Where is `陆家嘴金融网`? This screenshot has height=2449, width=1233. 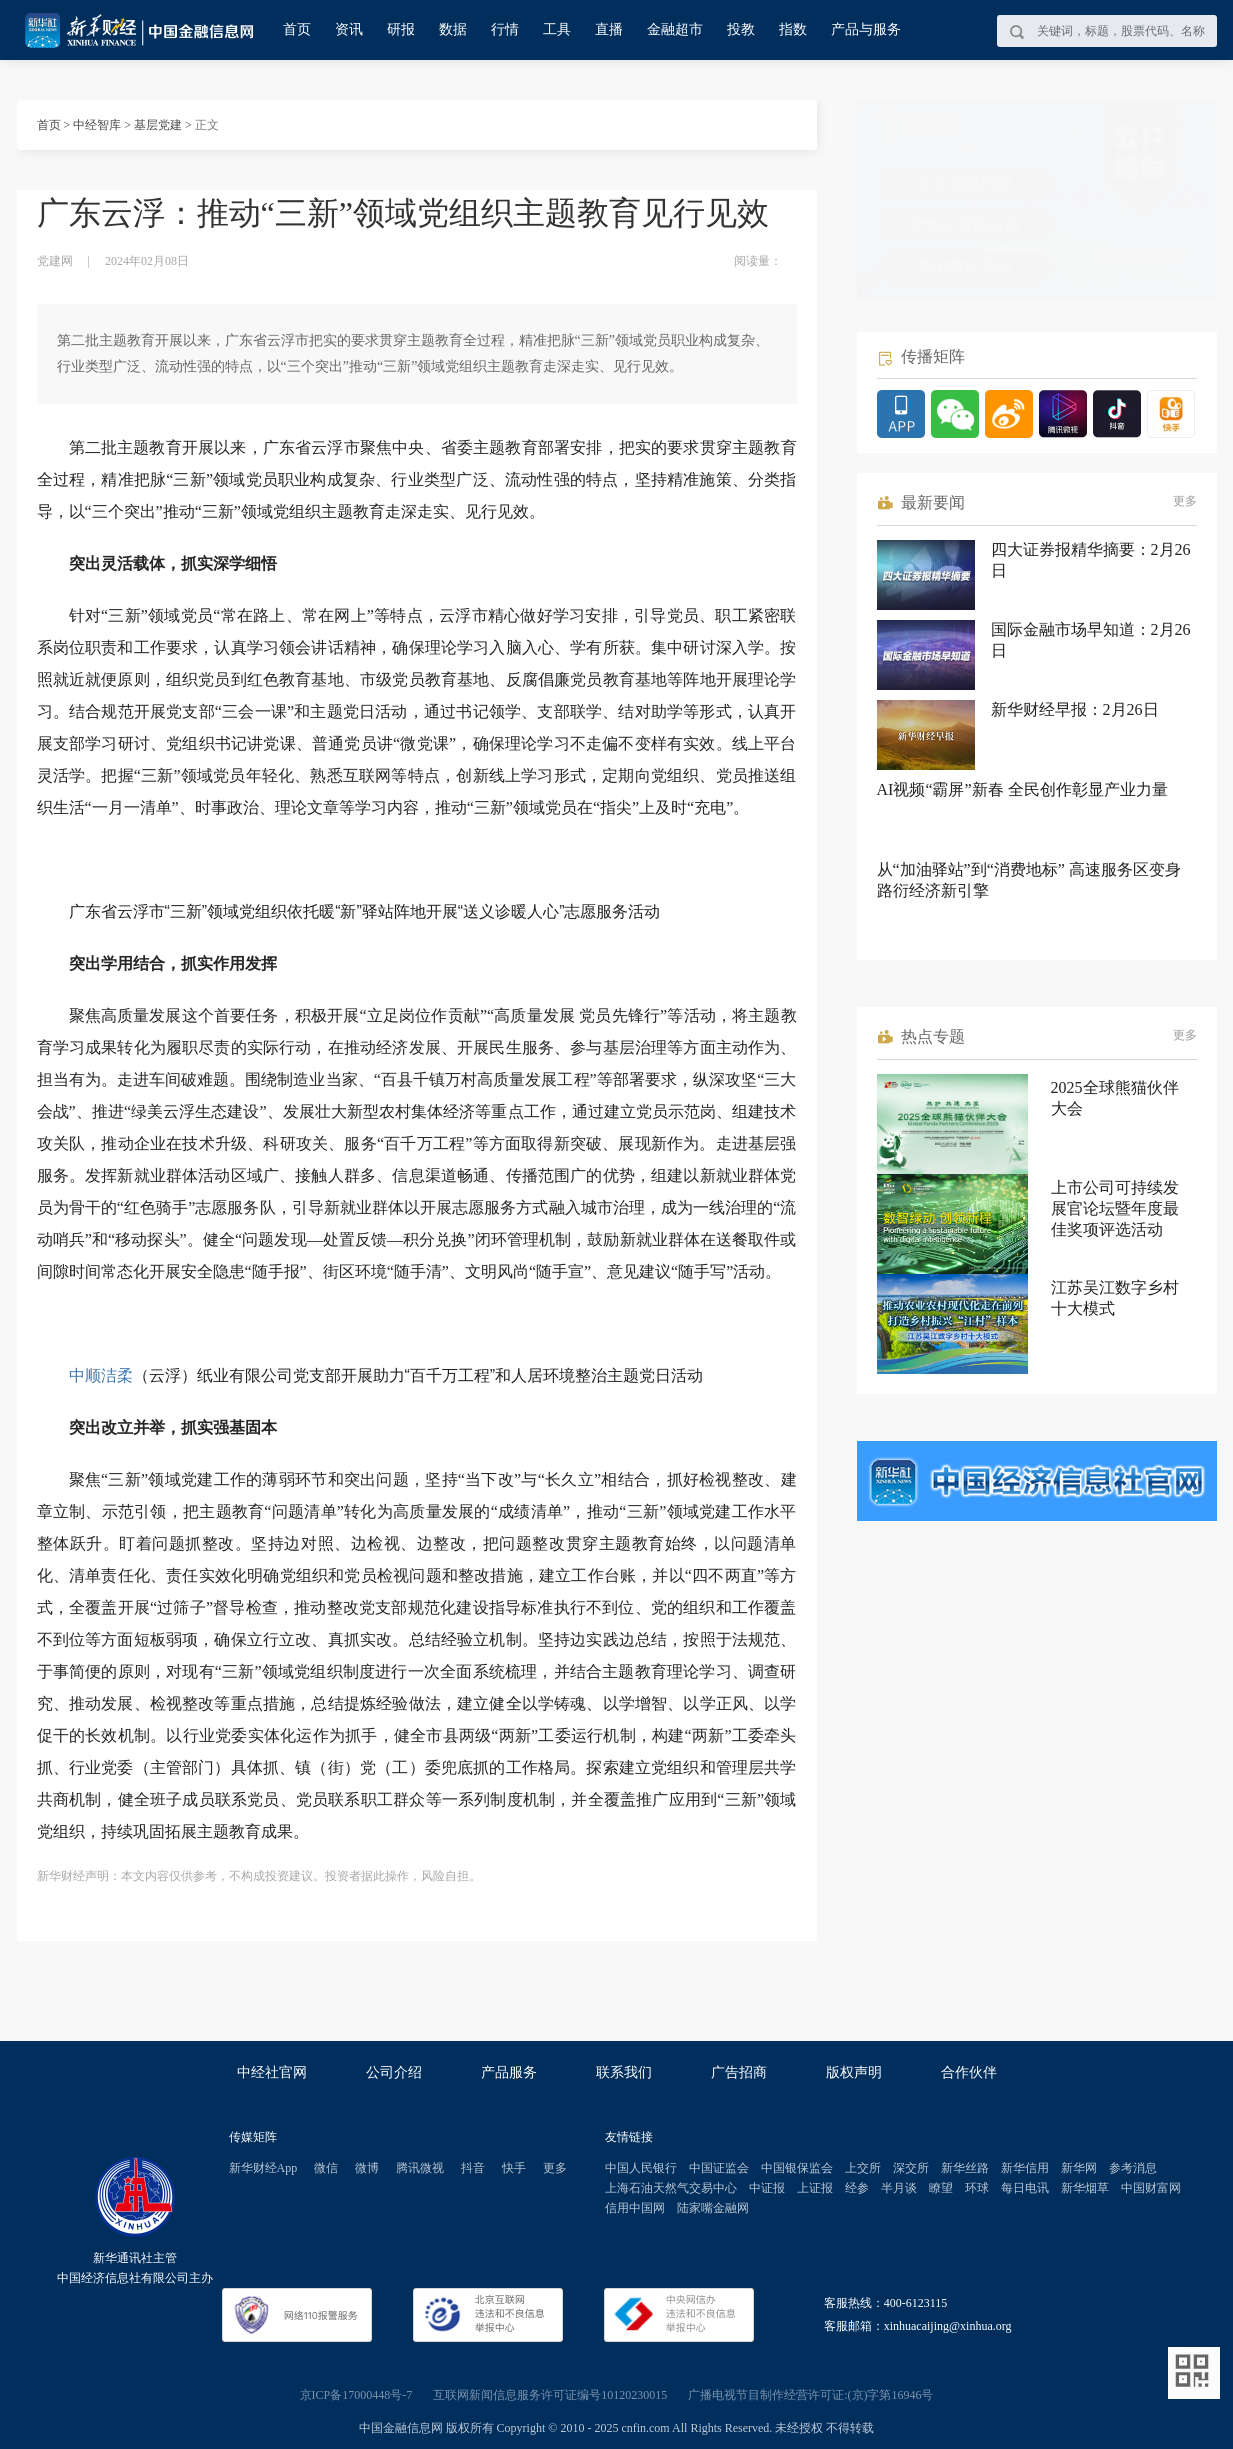 陆家嘴金融网 is located at coordinates (713, 2208).